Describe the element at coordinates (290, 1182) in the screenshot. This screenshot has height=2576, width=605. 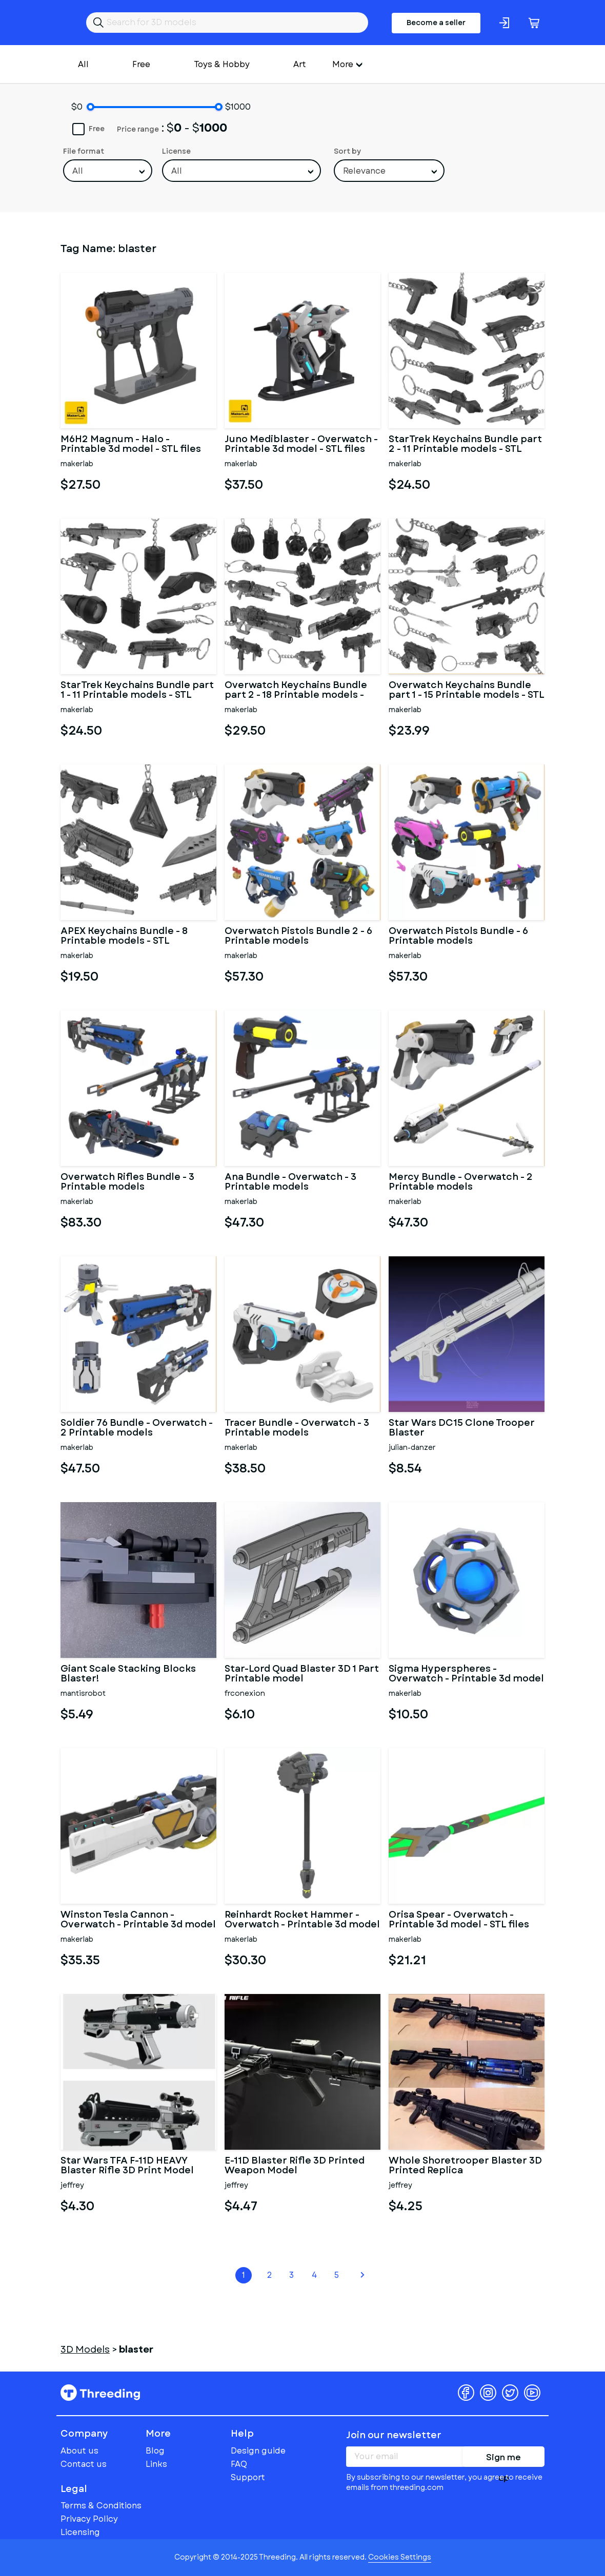
I see `Ana Bundle - Overwatch - 3 Printable models` at that location.